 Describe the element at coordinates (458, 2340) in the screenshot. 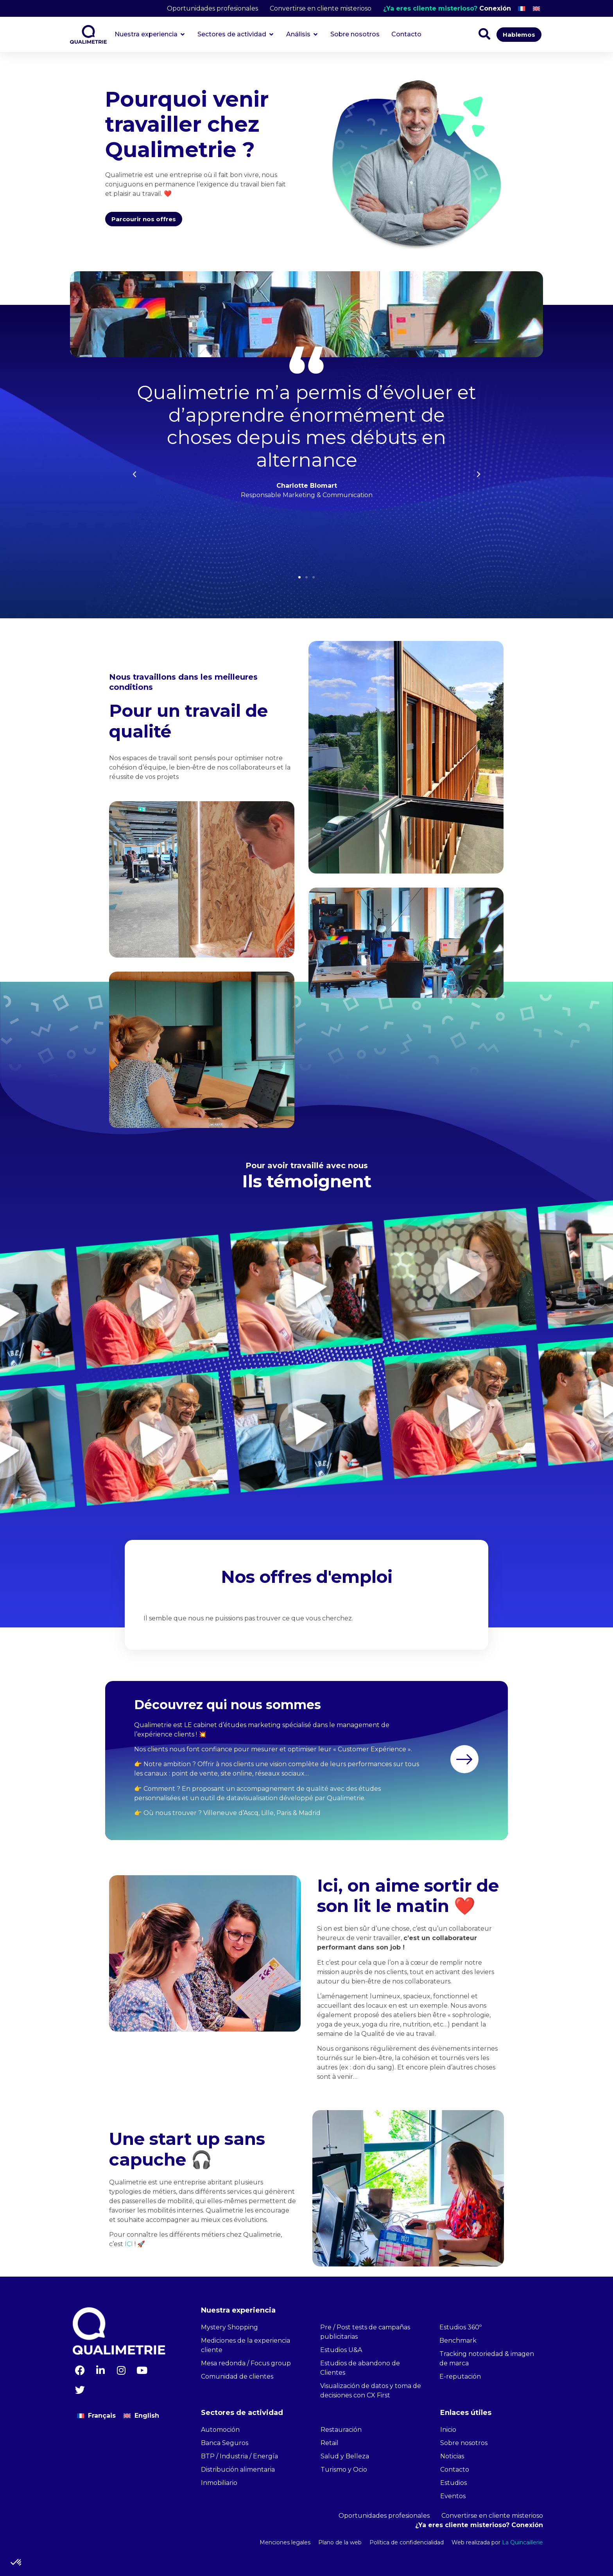

I see `Benchmark` at that location.